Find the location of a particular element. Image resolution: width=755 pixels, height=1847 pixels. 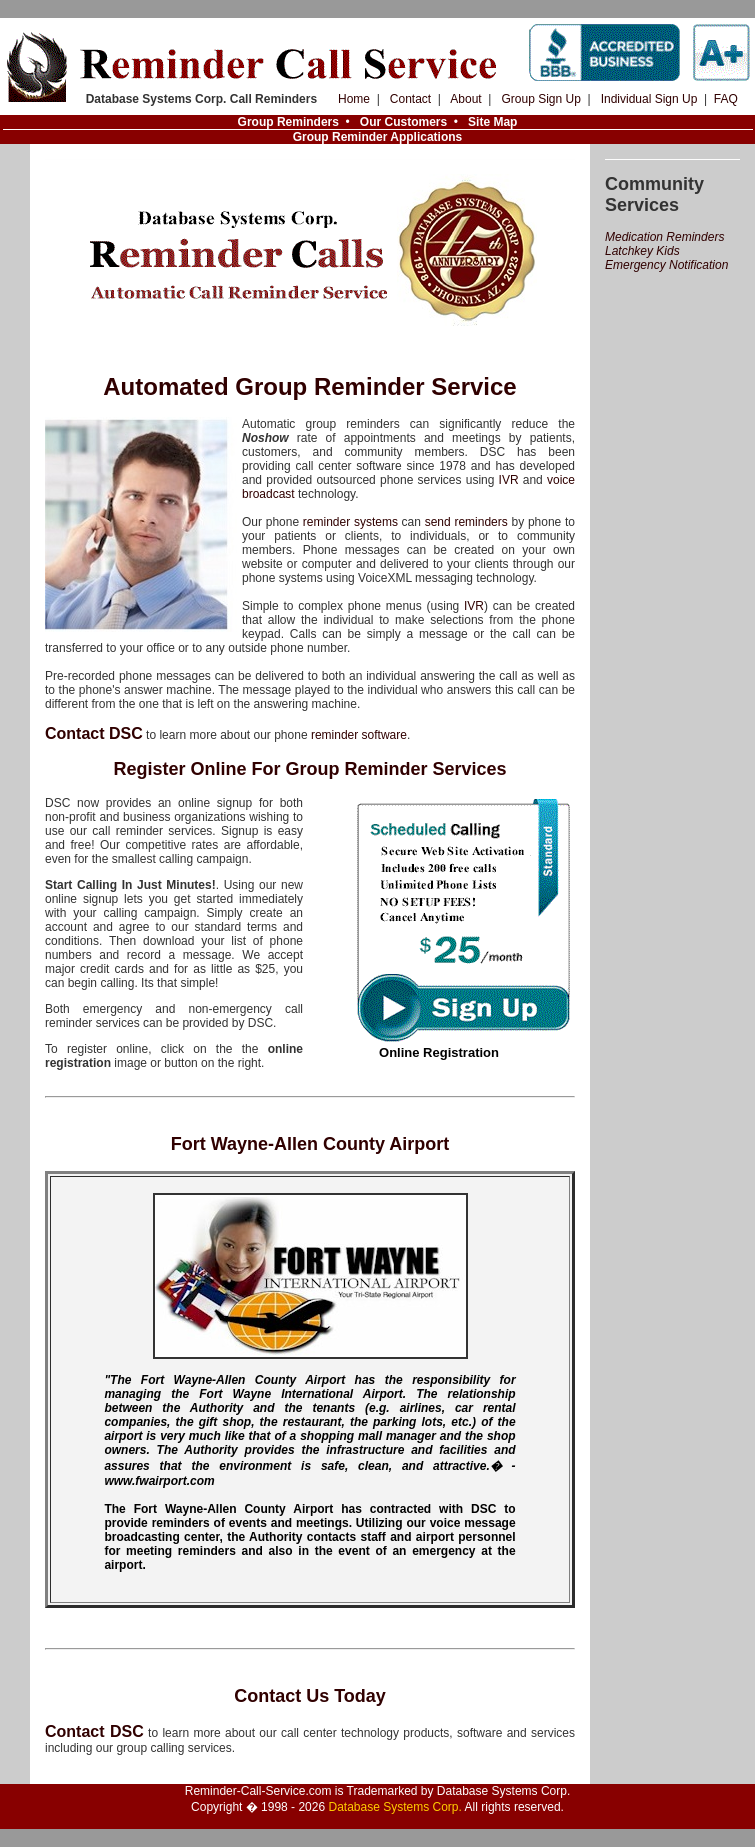

Group Sign Up is located at coordinates (540, 99).